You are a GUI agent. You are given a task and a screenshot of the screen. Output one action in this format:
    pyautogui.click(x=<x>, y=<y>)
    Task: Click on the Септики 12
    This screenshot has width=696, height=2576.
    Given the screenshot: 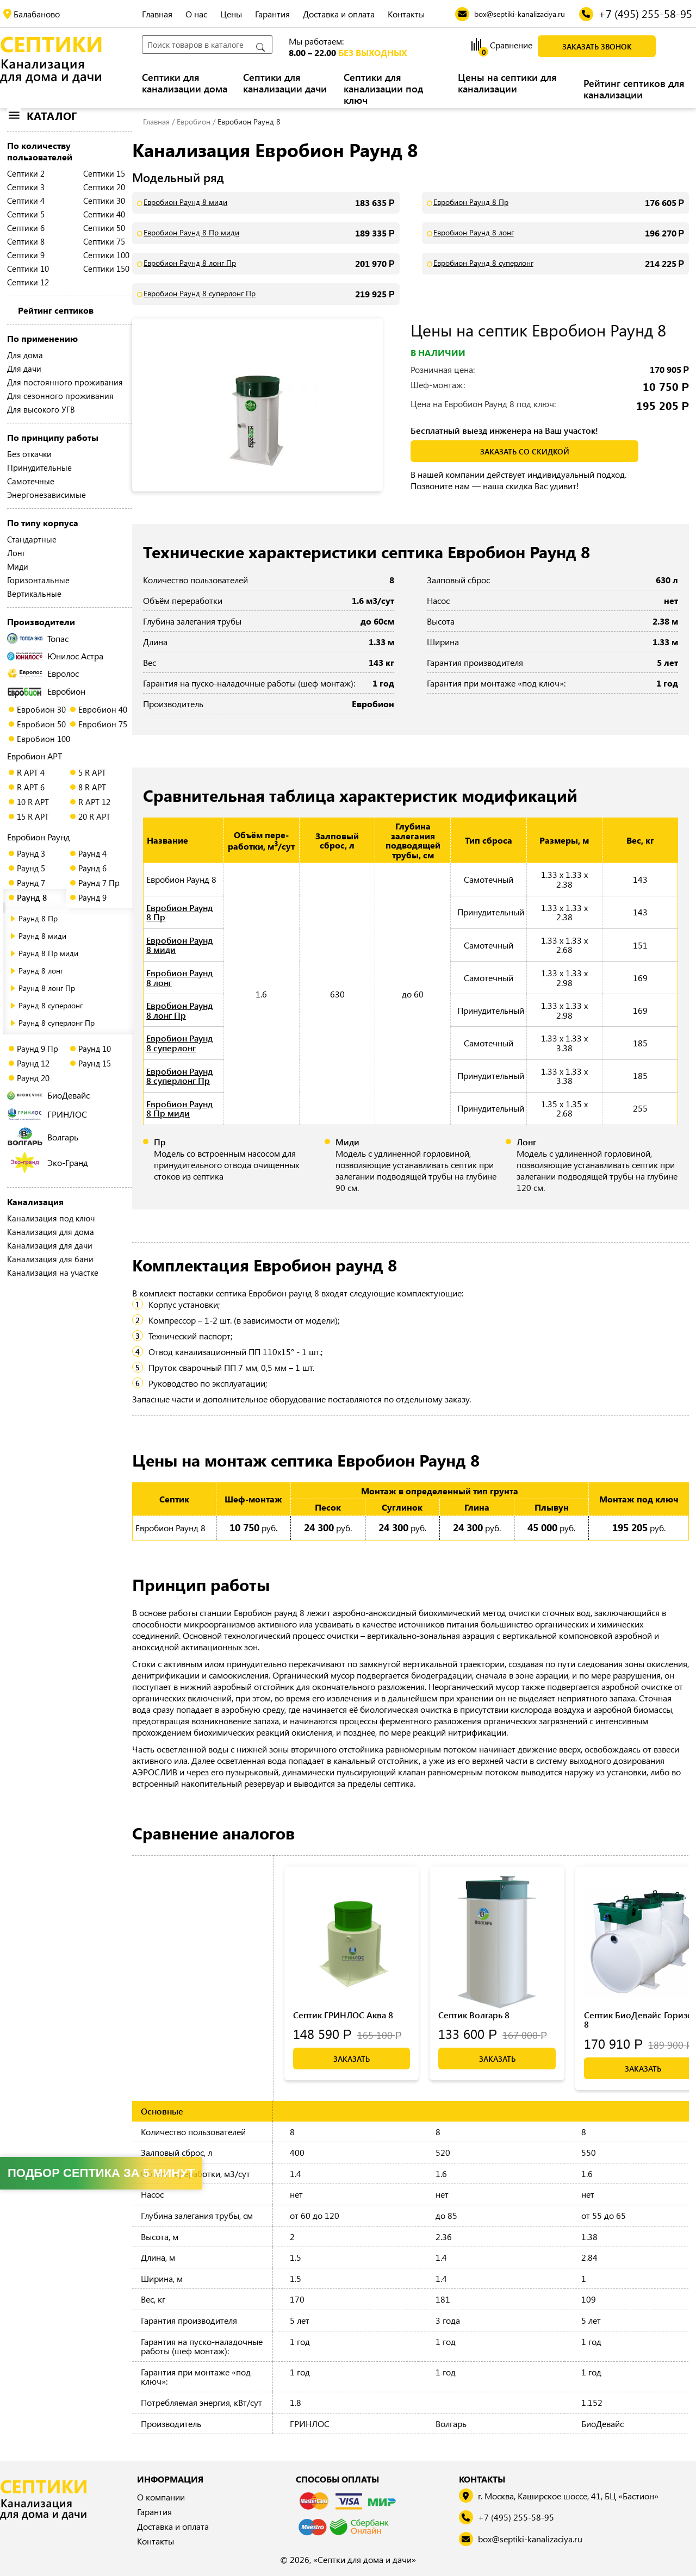 What is the action you would take?
    pyautogui.click(x=28, y=282)
    